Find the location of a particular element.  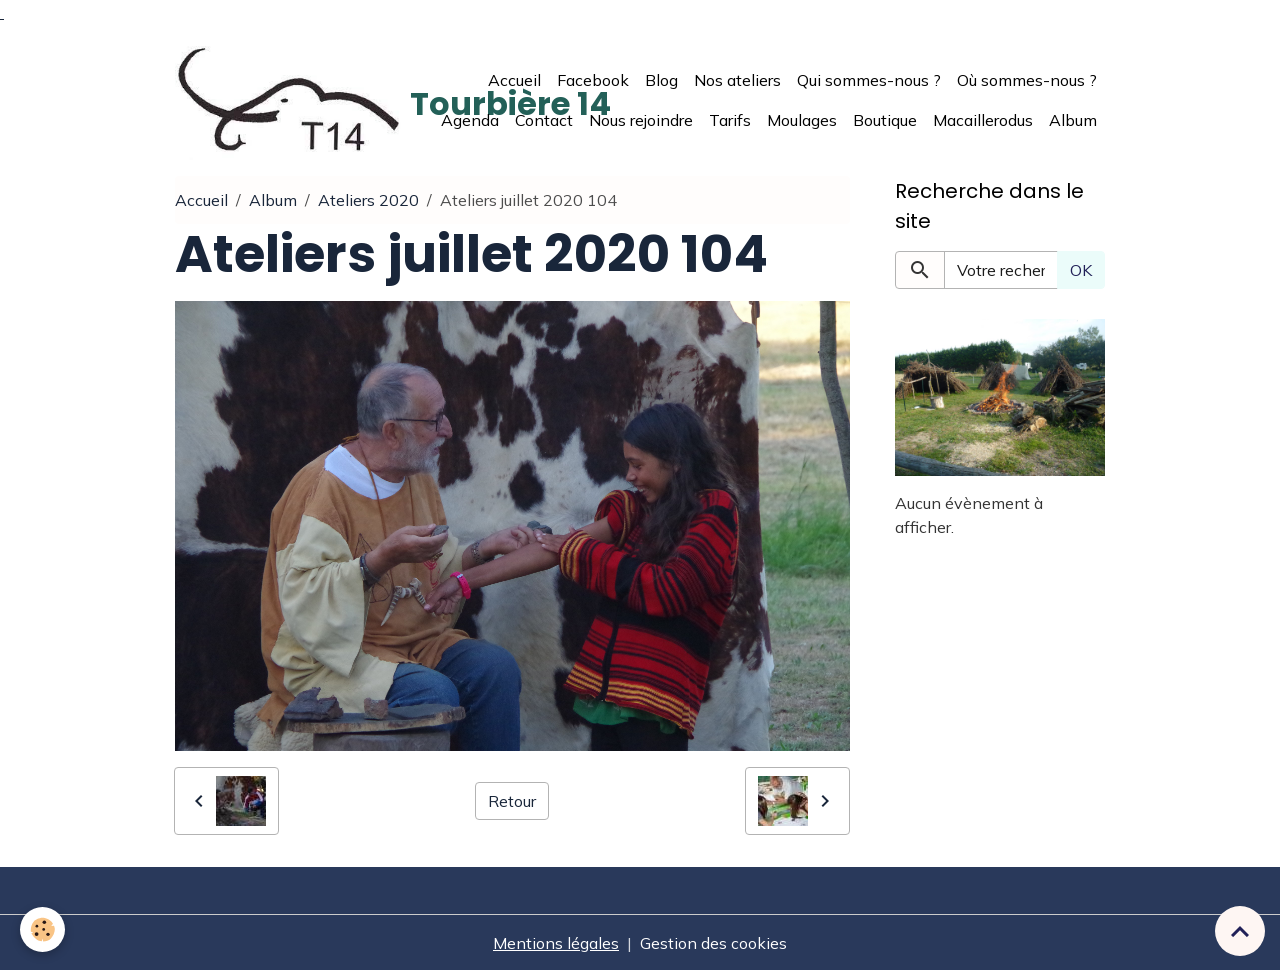

Nous rejoindre is located at coordinates (641, 120).